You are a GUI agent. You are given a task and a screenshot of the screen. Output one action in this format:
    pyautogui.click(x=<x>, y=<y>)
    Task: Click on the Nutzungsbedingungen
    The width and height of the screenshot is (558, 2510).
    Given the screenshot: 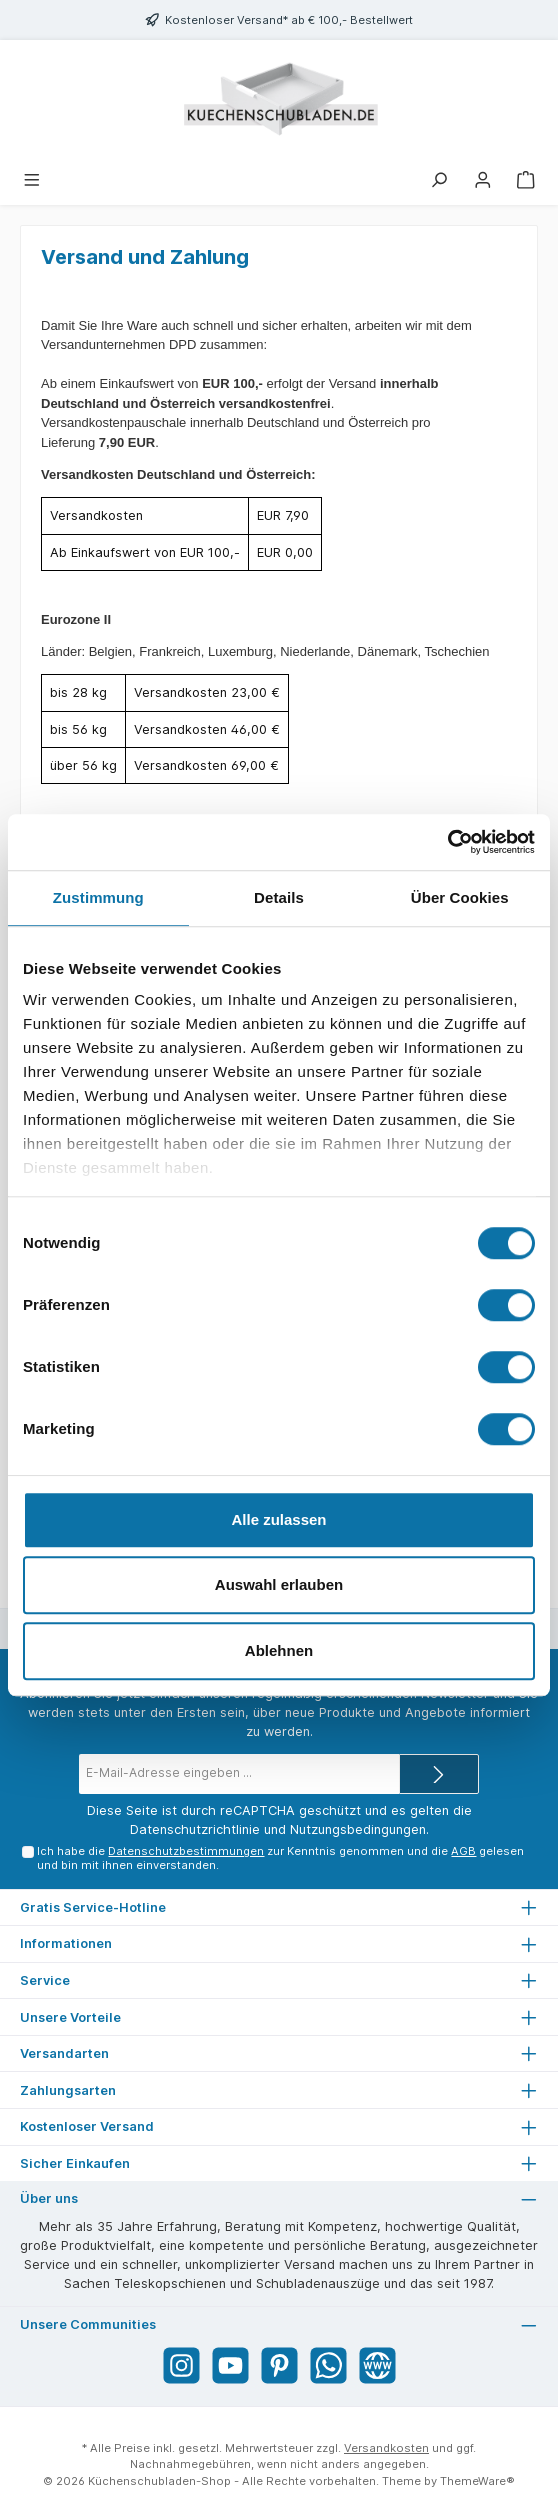 What is the action you would take?
    pyautogui.click(x=358, y=1829)
    